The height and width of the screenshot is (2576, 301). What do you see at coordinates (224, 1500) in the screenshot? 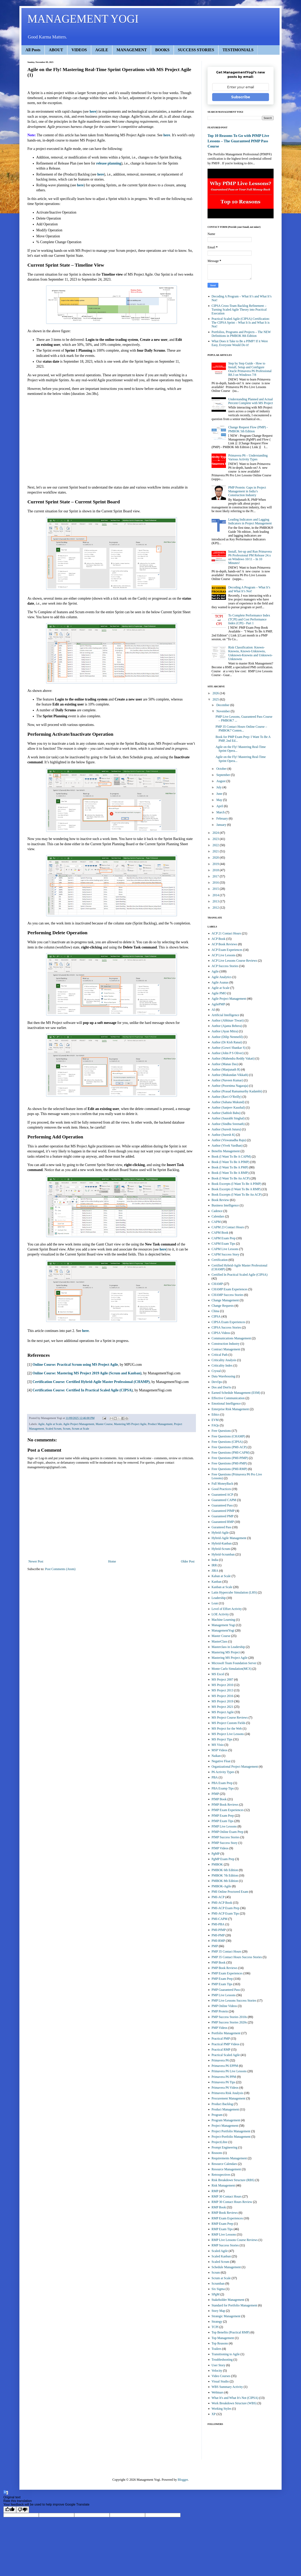
I see `Guaranteed CAPM` at bounding box center [224, 1500].